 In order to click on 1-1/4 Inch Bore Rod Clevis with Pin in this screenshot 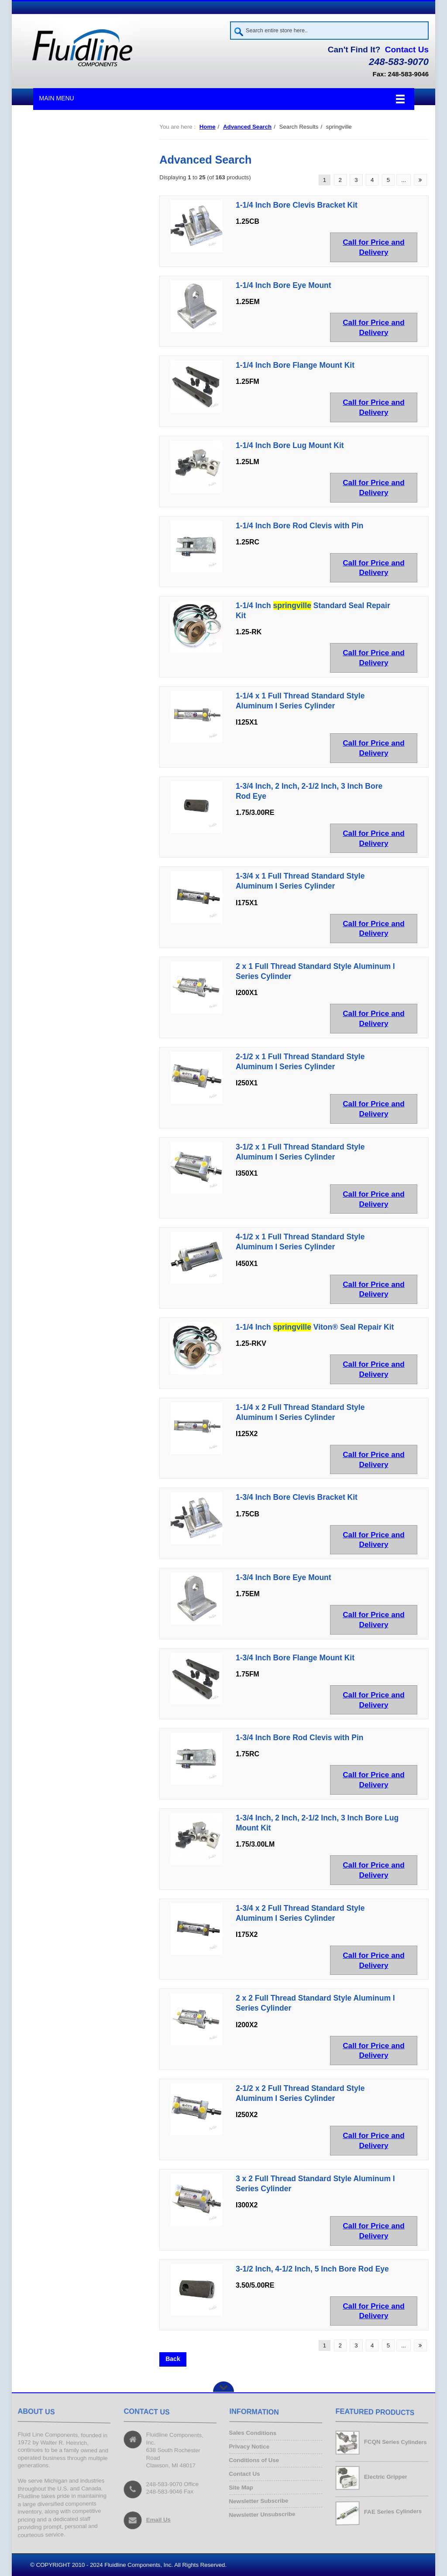, I will do `click(299, 525)`.